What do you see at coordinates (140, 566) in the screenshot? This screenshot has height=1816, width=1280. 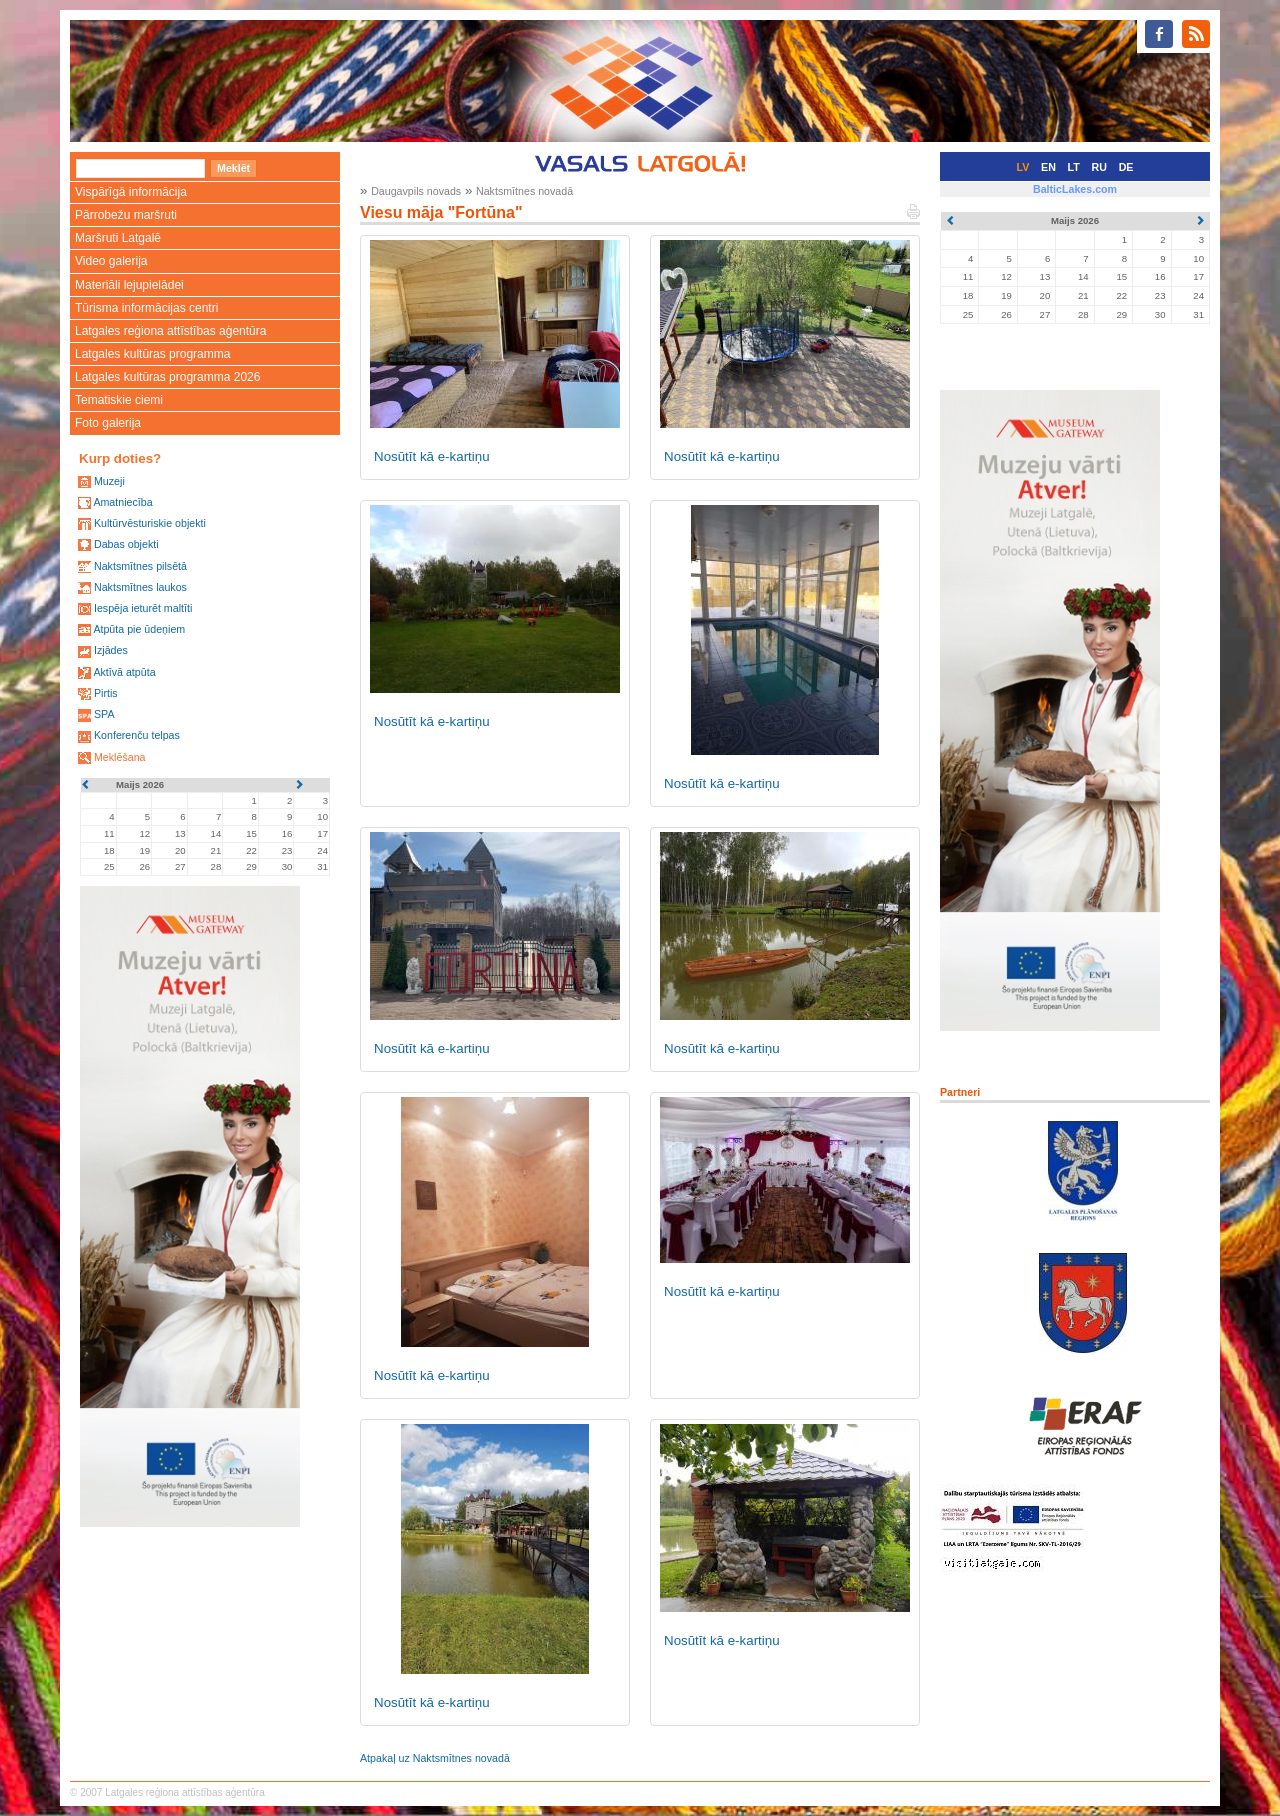 I see `Naktsmītnes pilsētā` at bounding box center [140, 566].